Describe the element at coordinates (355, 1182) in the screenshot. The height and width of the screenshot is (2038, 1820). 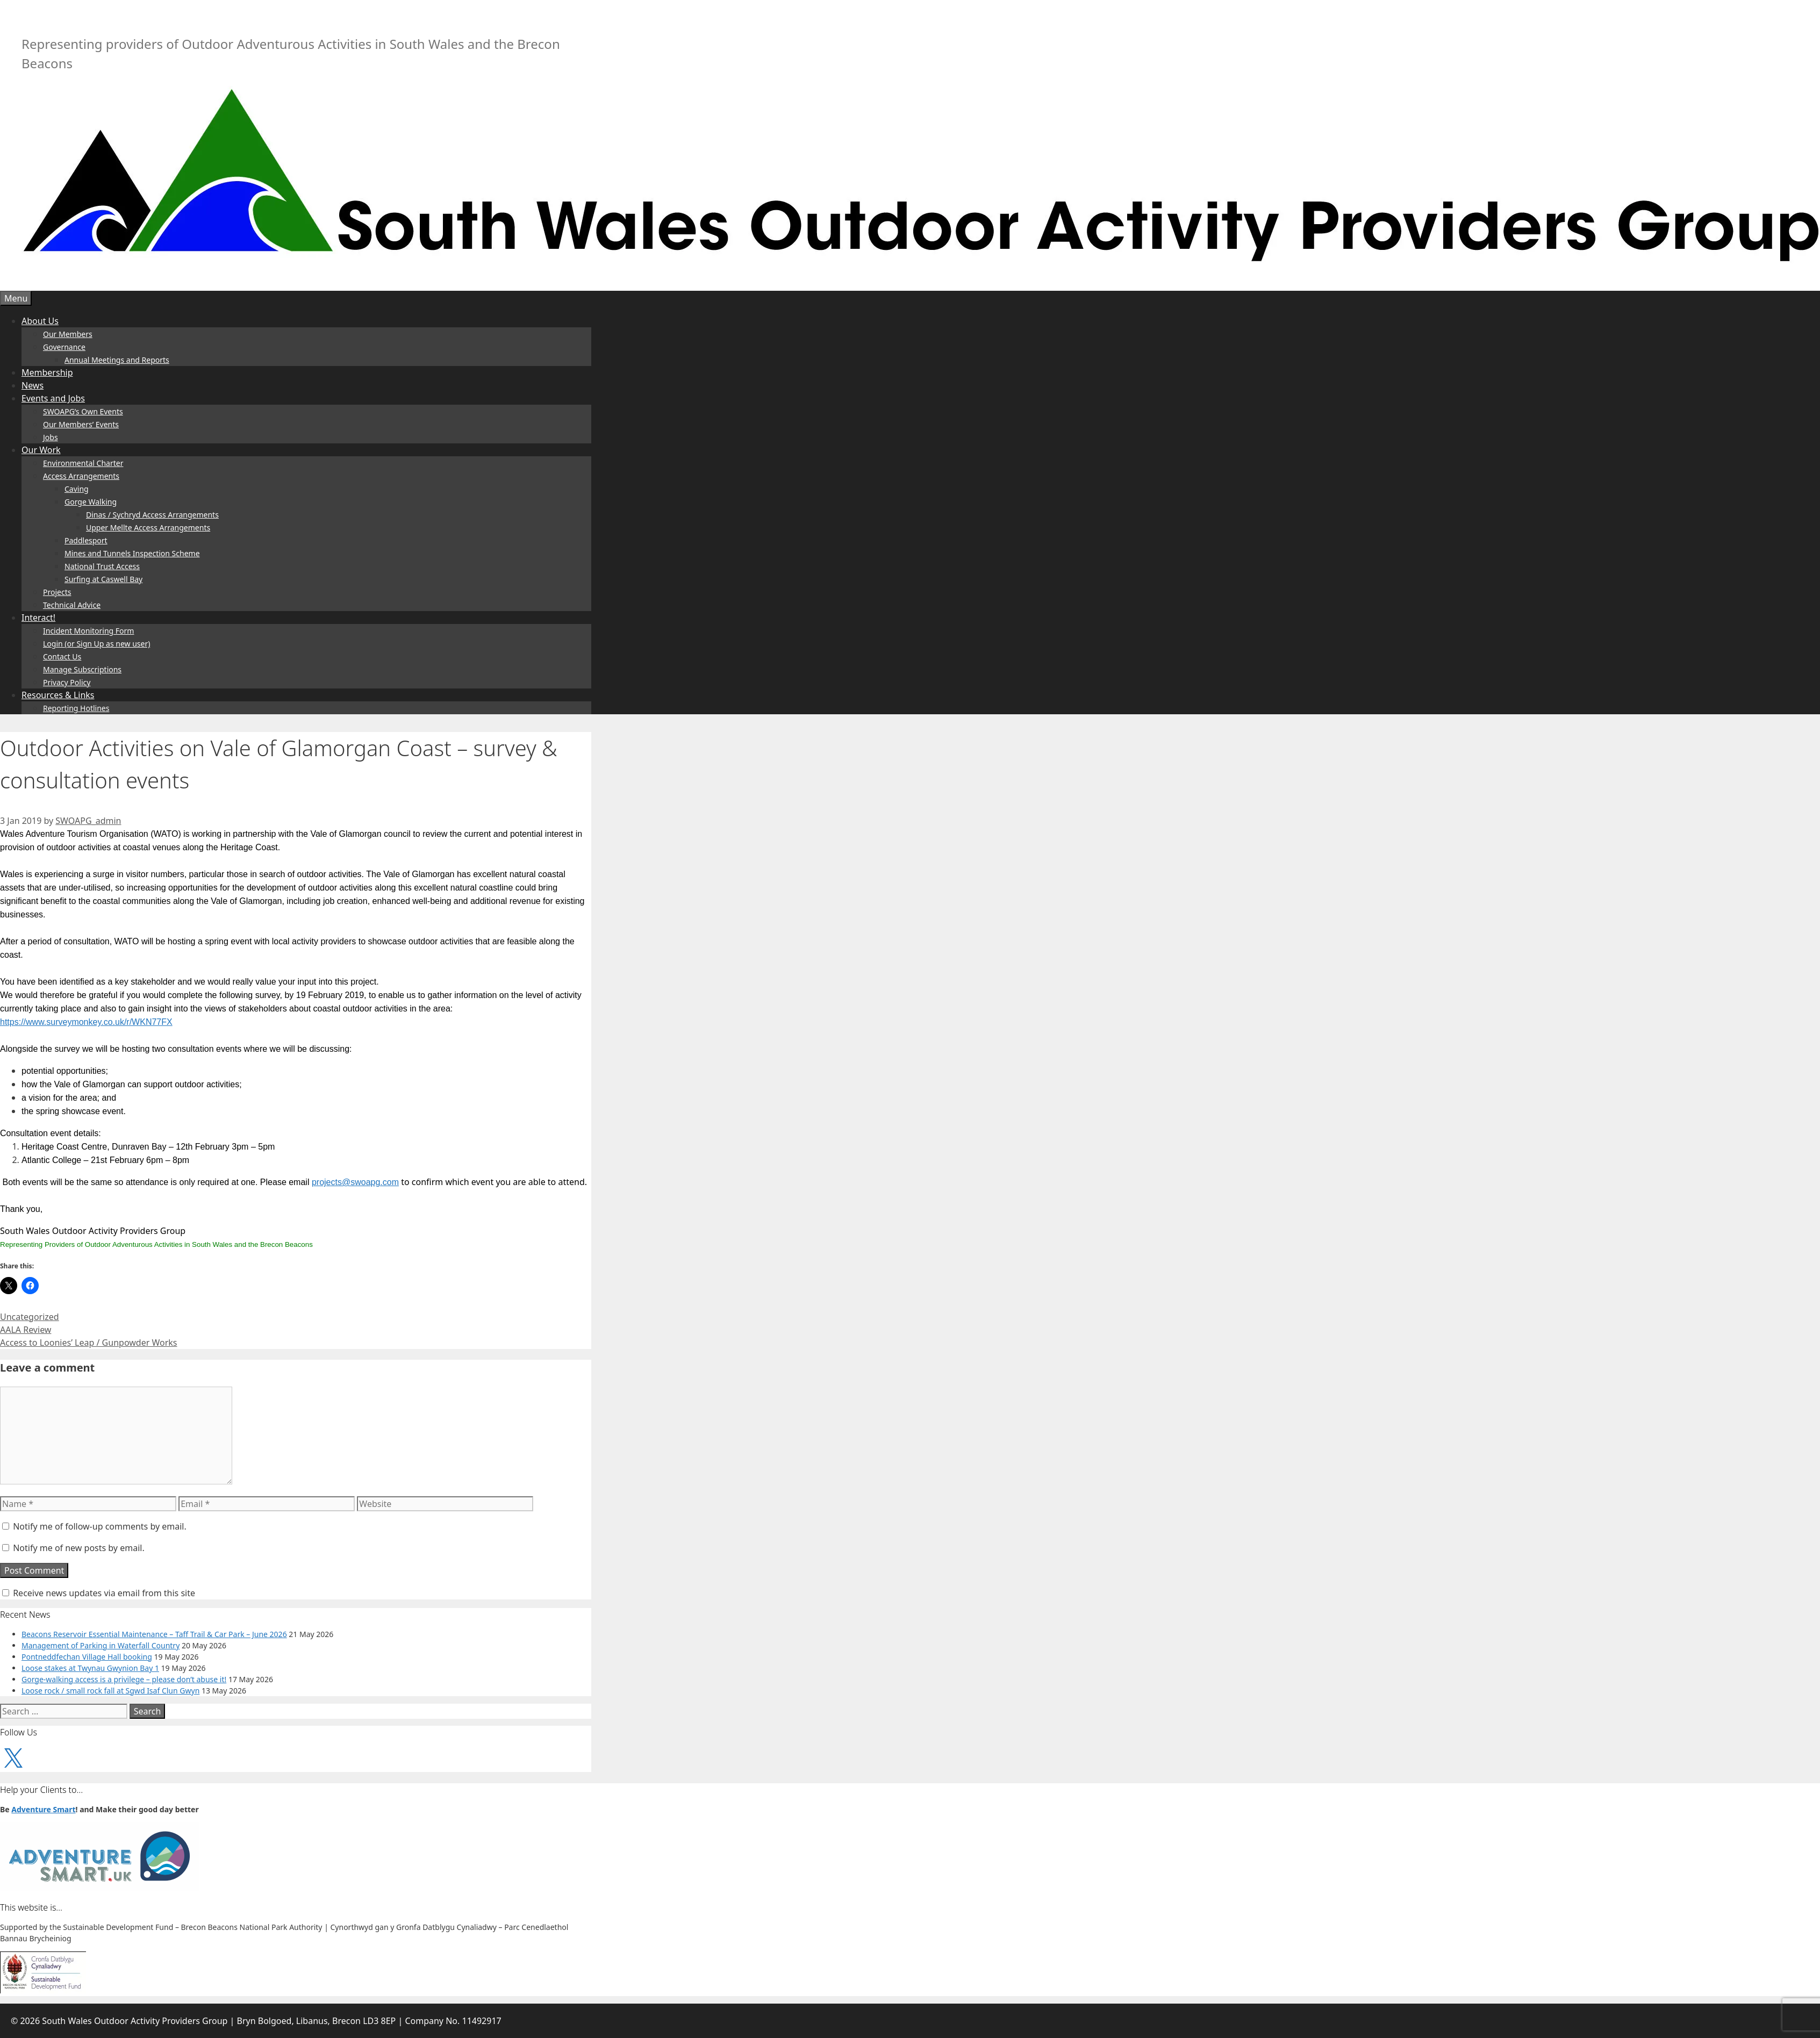
I see `projects@swoapg.com` at that location.